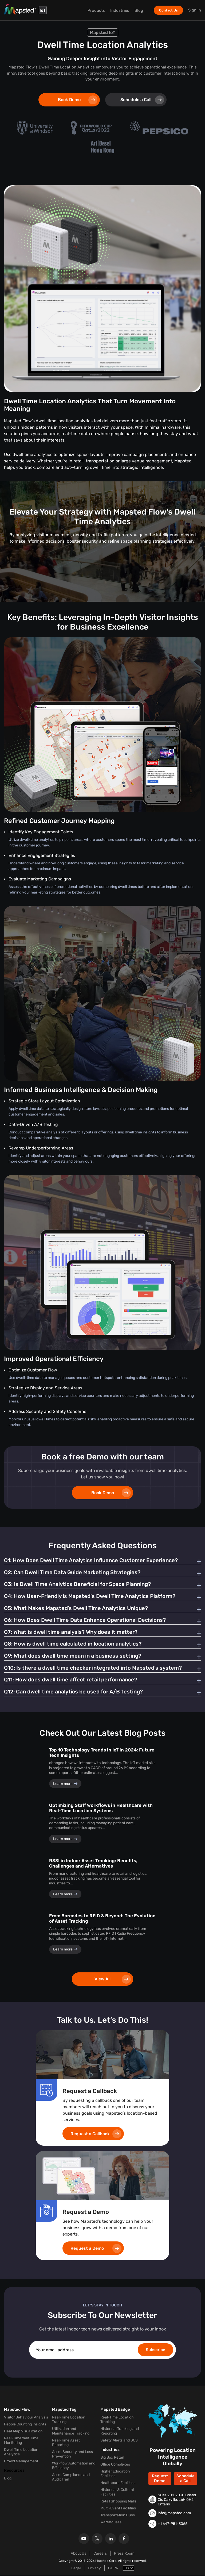 The width and height of the screenshot is (205, 2576). What do you see at coordinates (72, 2455) in the screenshot?
I see `Asset Security and Loss Prevention` at bounding box center [72, 2455].